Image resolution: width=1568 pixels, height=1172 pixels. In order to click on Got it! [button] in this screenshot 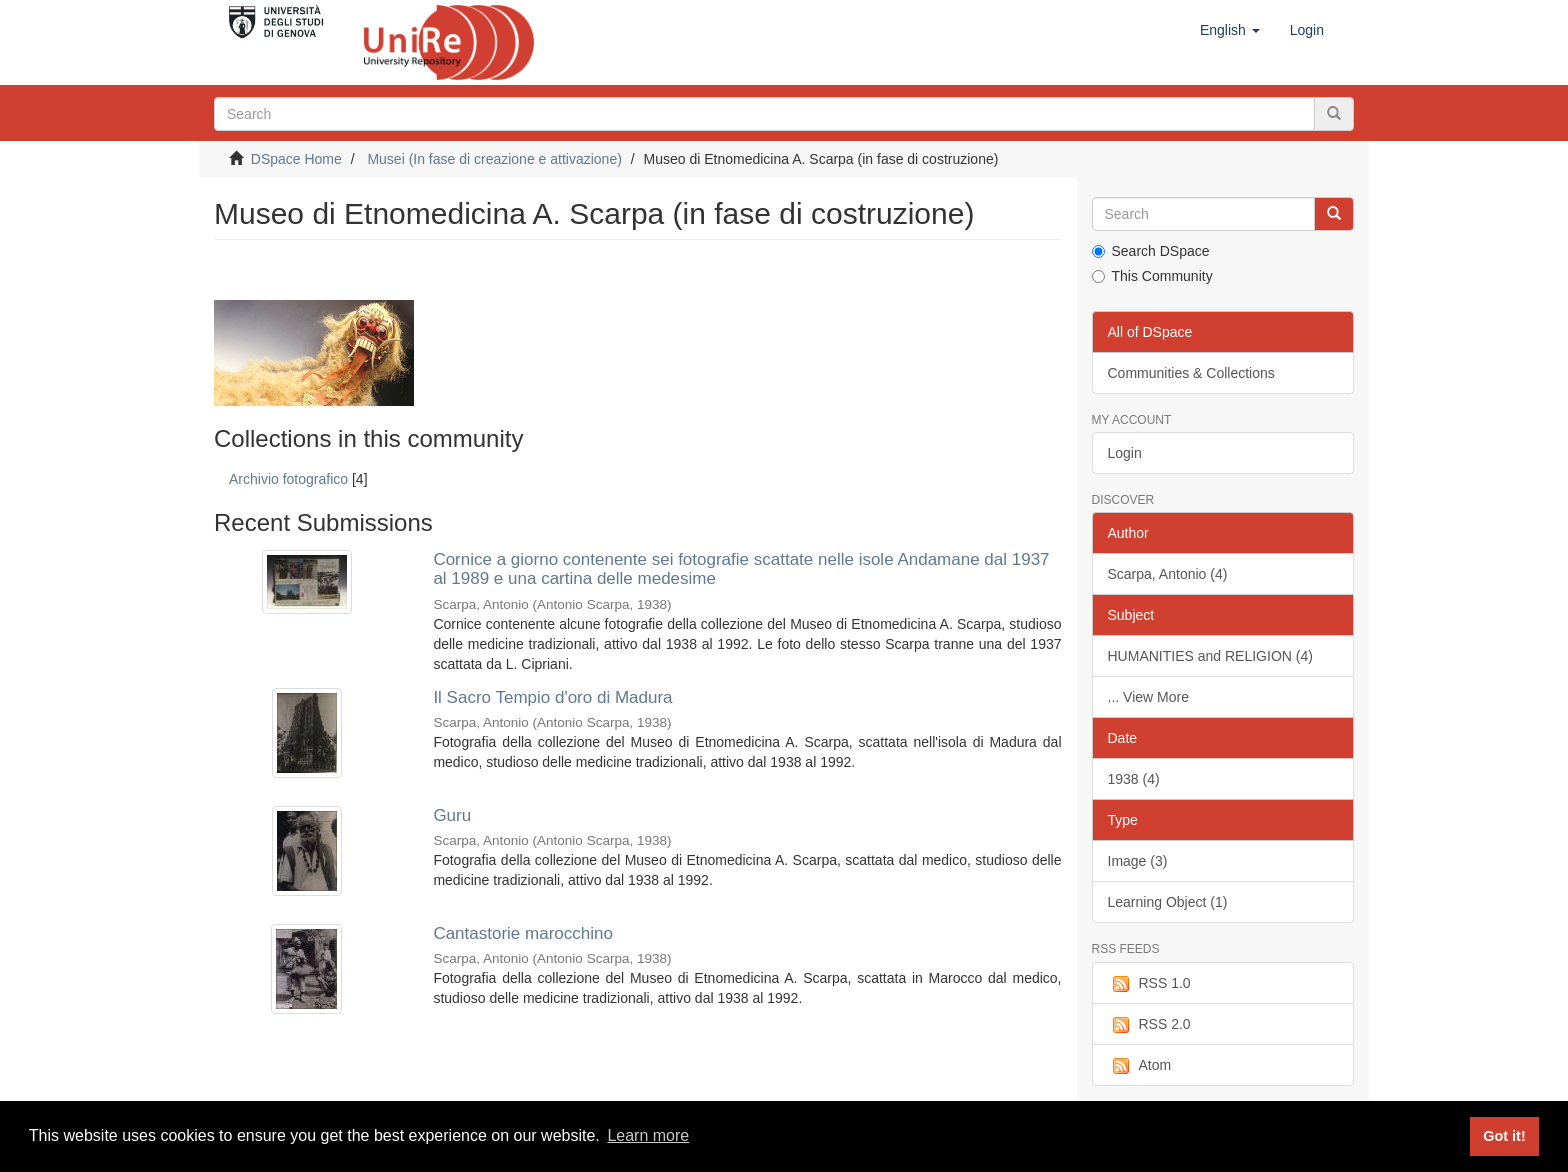, I will do `click(1504, 1136)`.